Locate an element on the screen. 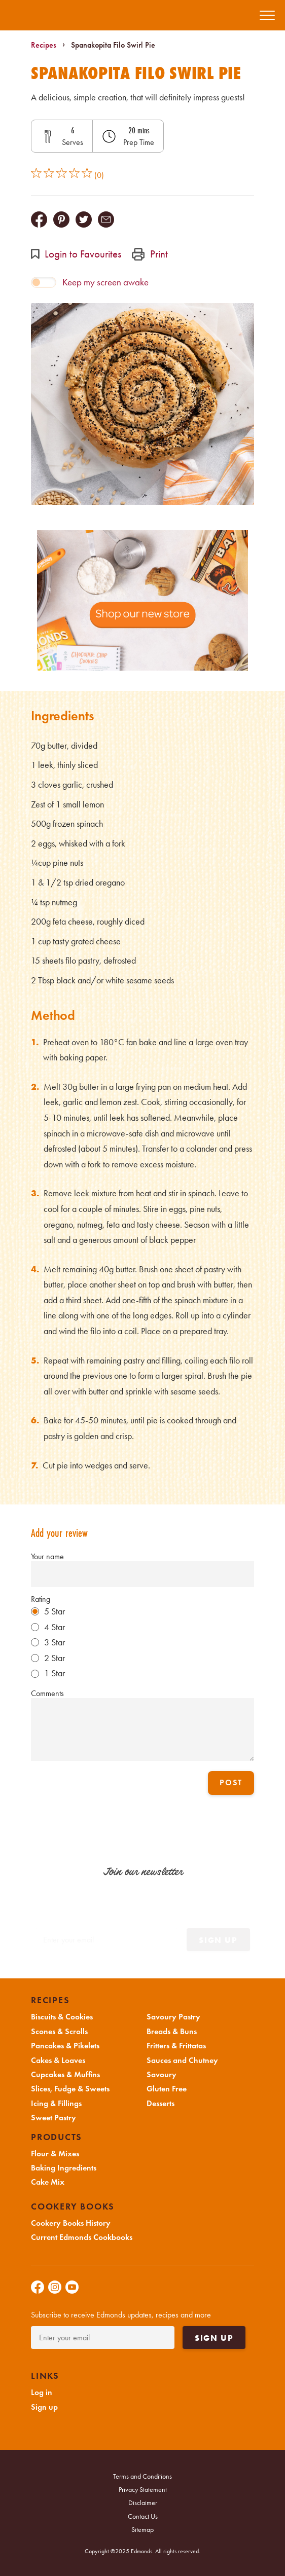 This screenshot has width=285, height=2576. Comments is located at coordinates (47, 1693).